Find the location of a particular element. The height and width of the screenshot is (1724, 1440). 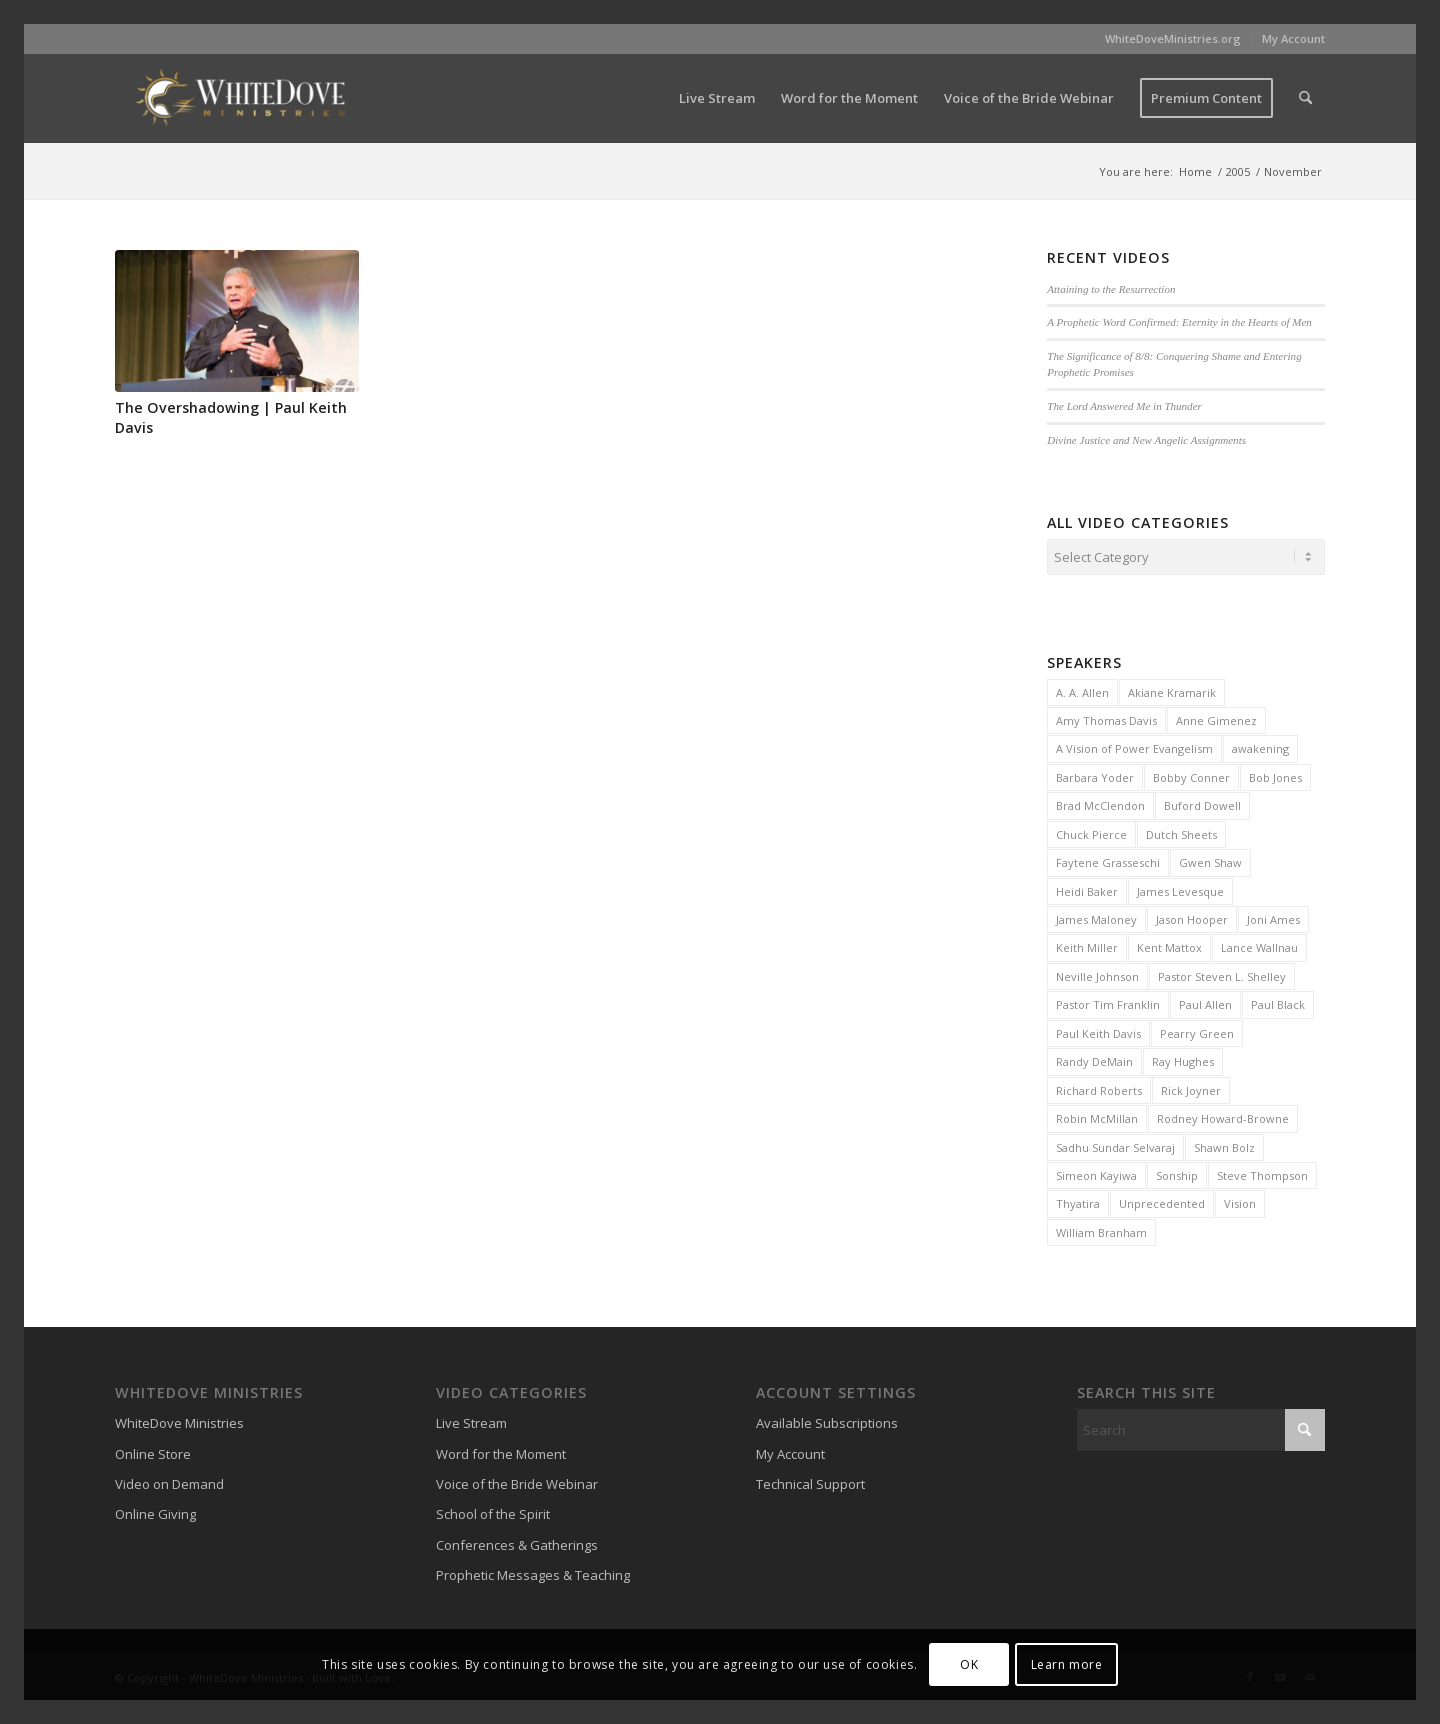

Pastor Steven L. Shelley [Pastor Steven L. Shelley (22 items)] is located at coordinates (1222, 973).